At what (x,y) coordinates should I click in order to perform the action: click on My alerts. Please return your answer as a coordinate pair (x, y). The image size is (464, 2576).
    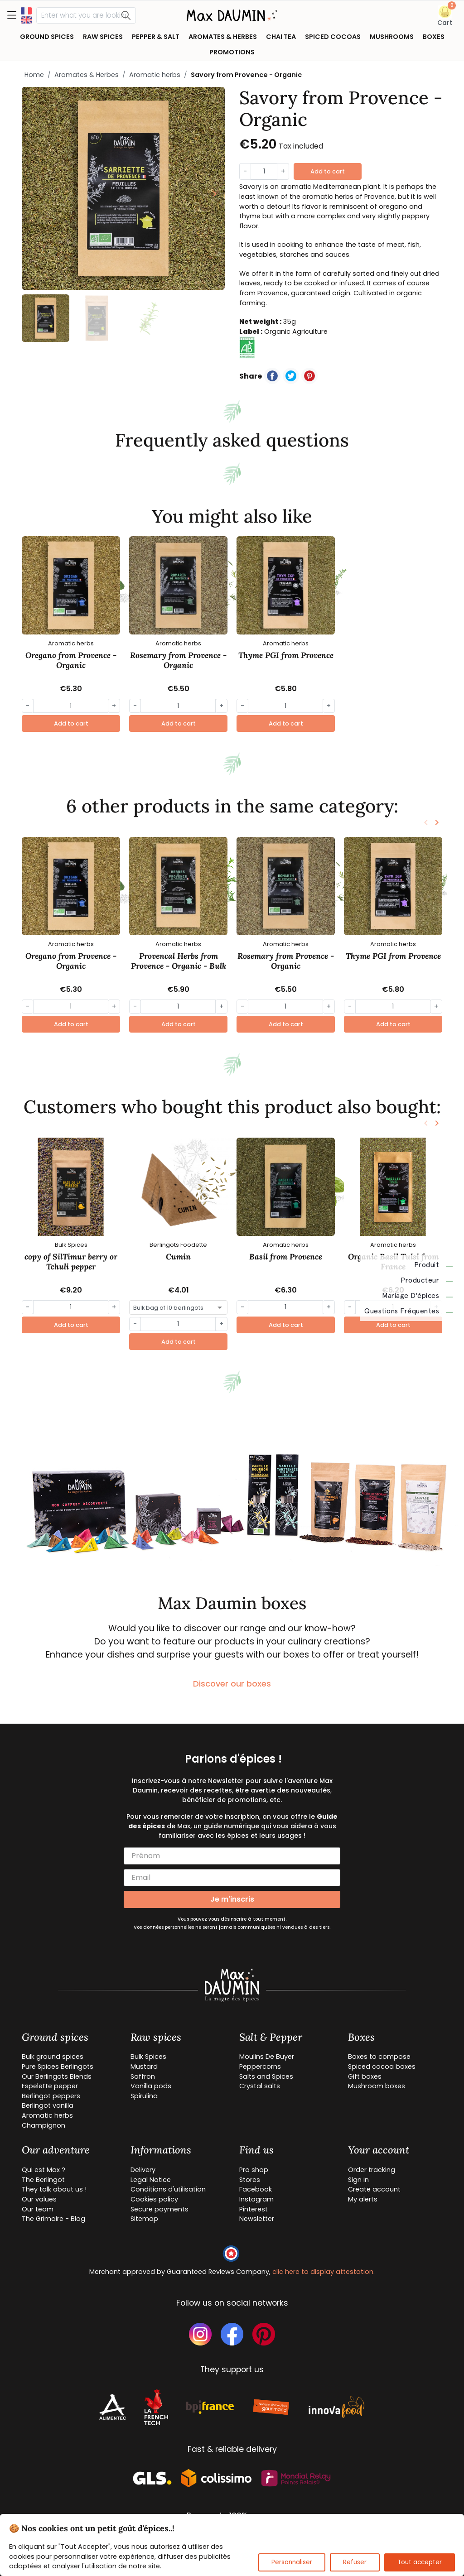
    Looking at the image, I should click on (362, 2199).